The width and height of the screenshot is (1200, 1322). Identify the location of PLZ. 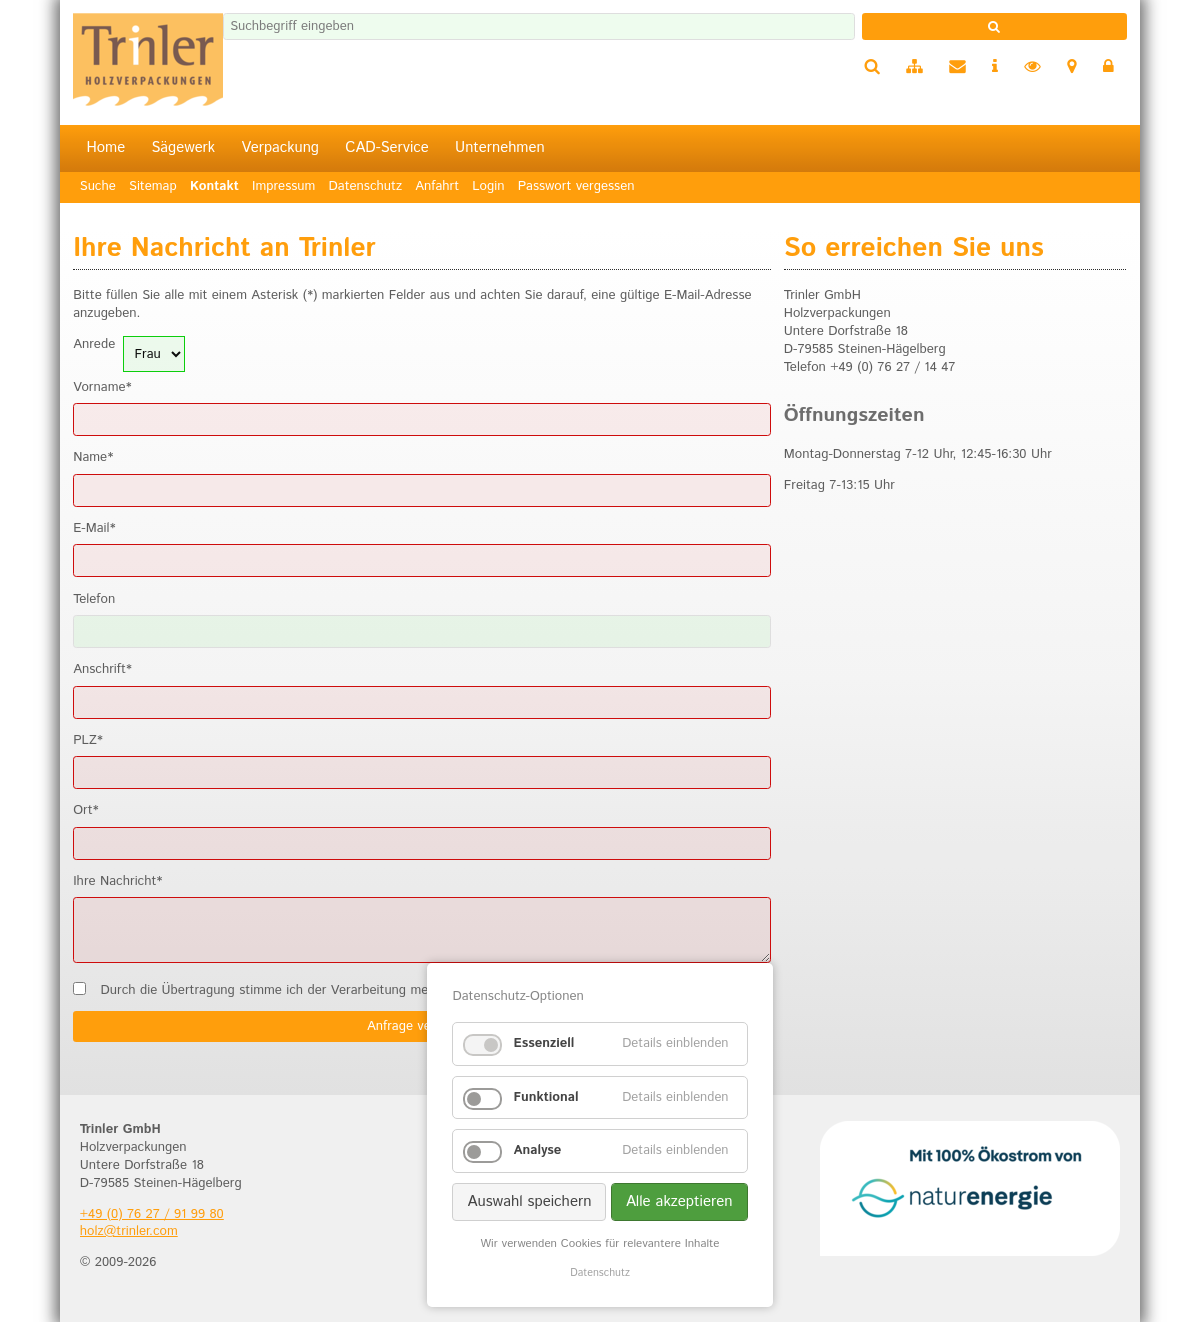
(88, 741).